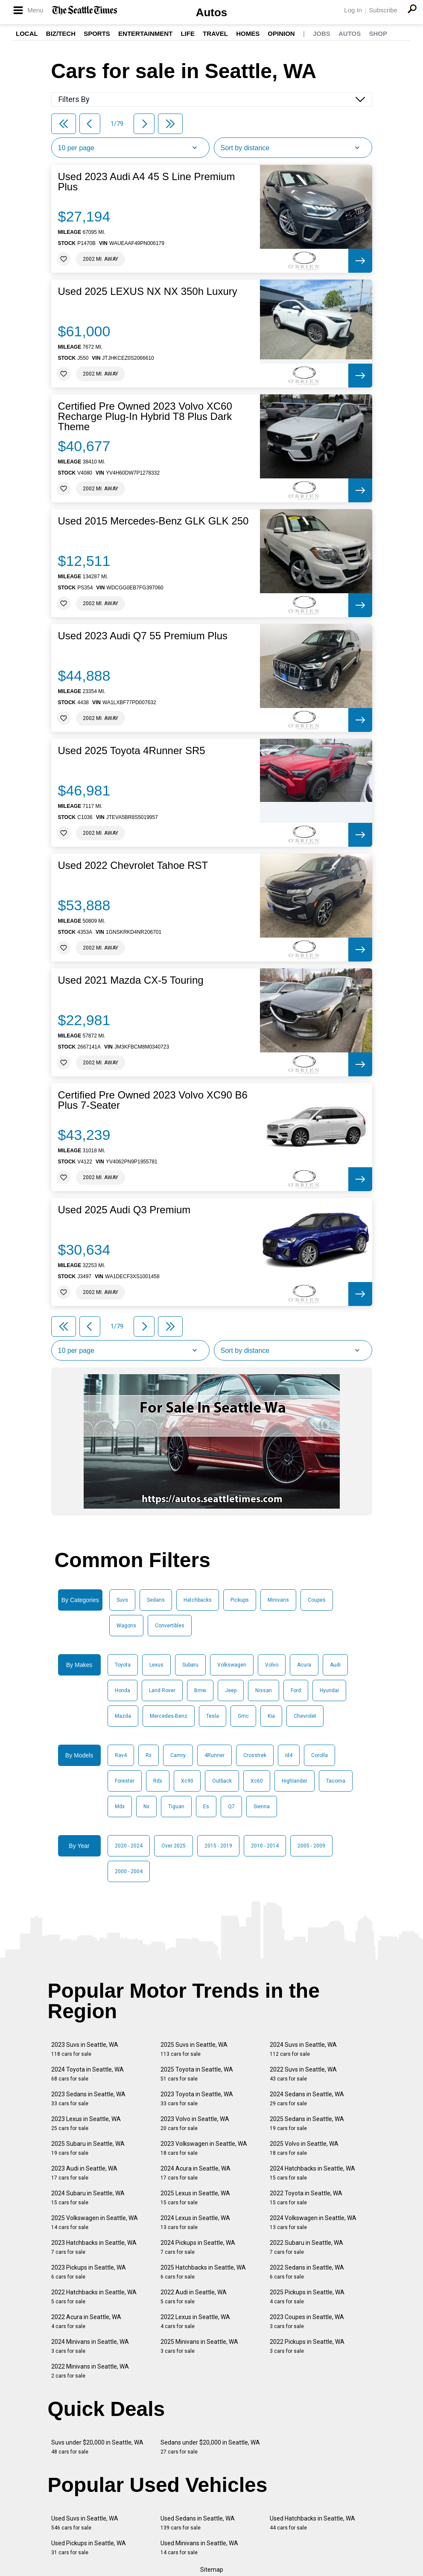  Describe the element at coordinates (121, 1755) in the screenshot. I see `Rav4` at that location.